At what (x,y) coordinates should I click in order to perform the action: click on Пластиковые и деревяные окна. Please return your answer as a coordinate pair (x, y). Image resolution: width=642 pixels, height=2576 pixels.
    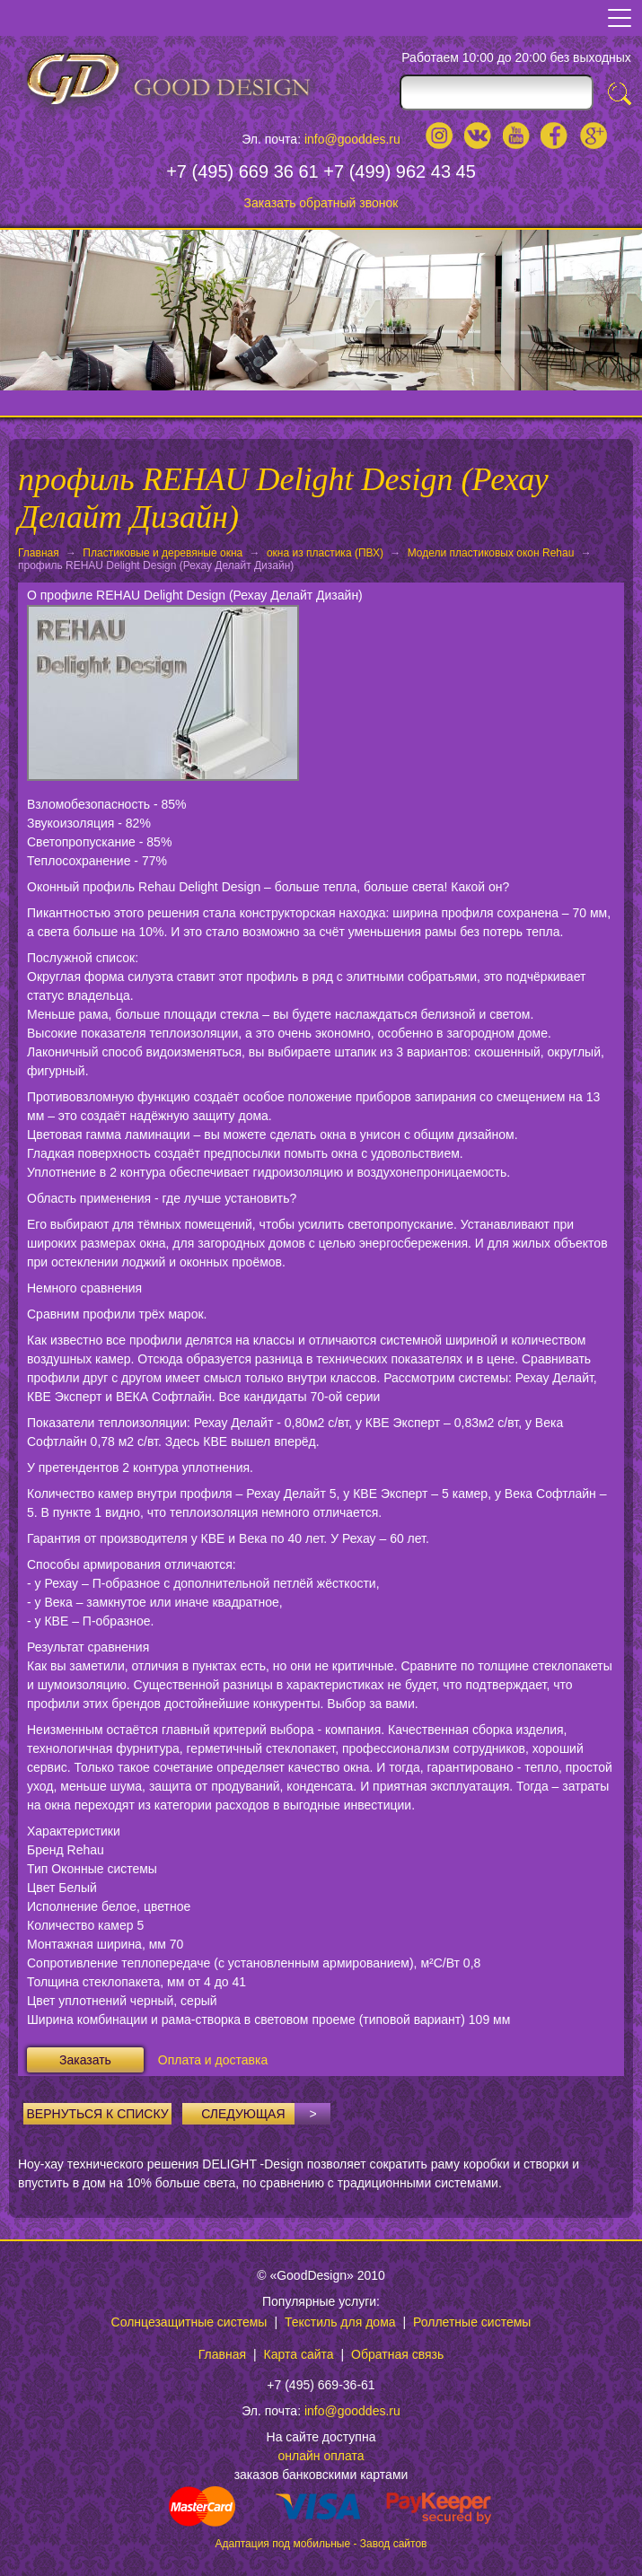
    Looking at the image, I should click on (162, 553).